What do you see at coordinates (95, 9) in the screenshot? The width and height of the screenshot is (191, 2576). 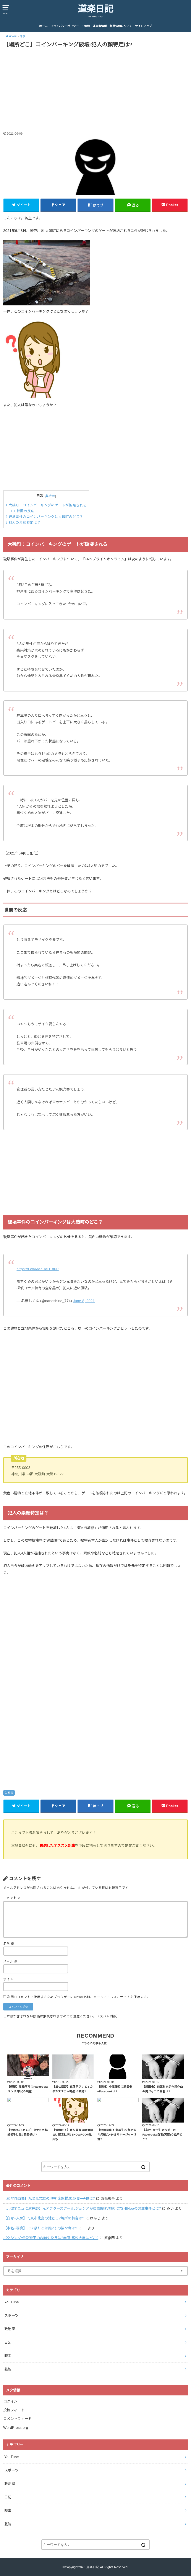 I see `道楽日記` at bounding box center [95, 9].